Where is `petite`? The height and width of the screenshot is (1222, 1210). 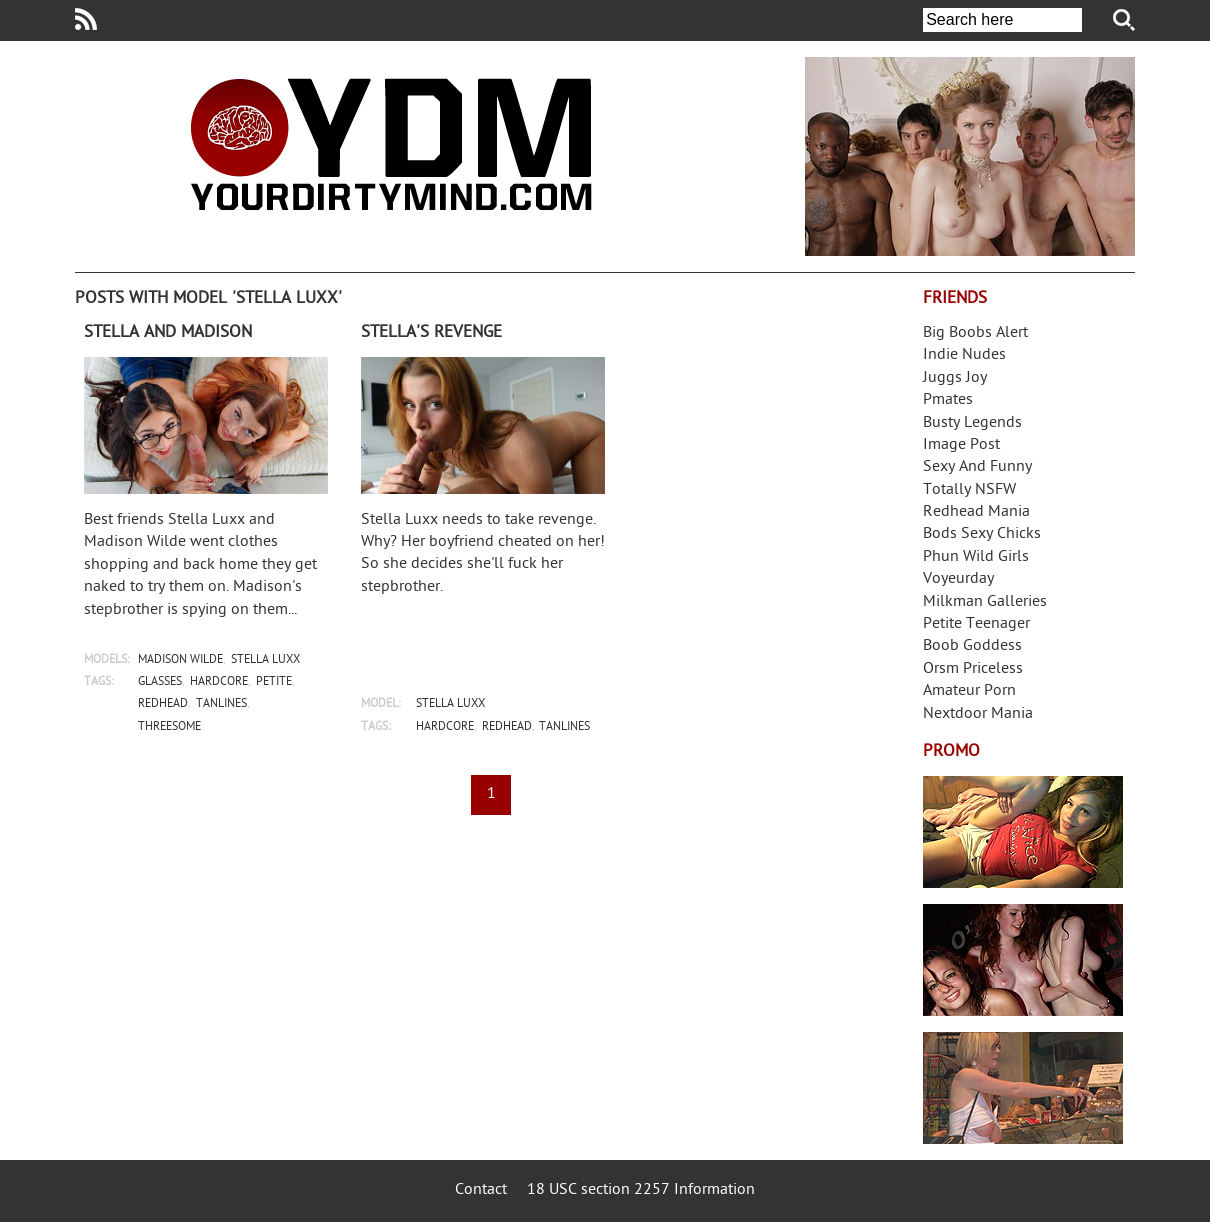
petite is located at coordinates (274, 682).